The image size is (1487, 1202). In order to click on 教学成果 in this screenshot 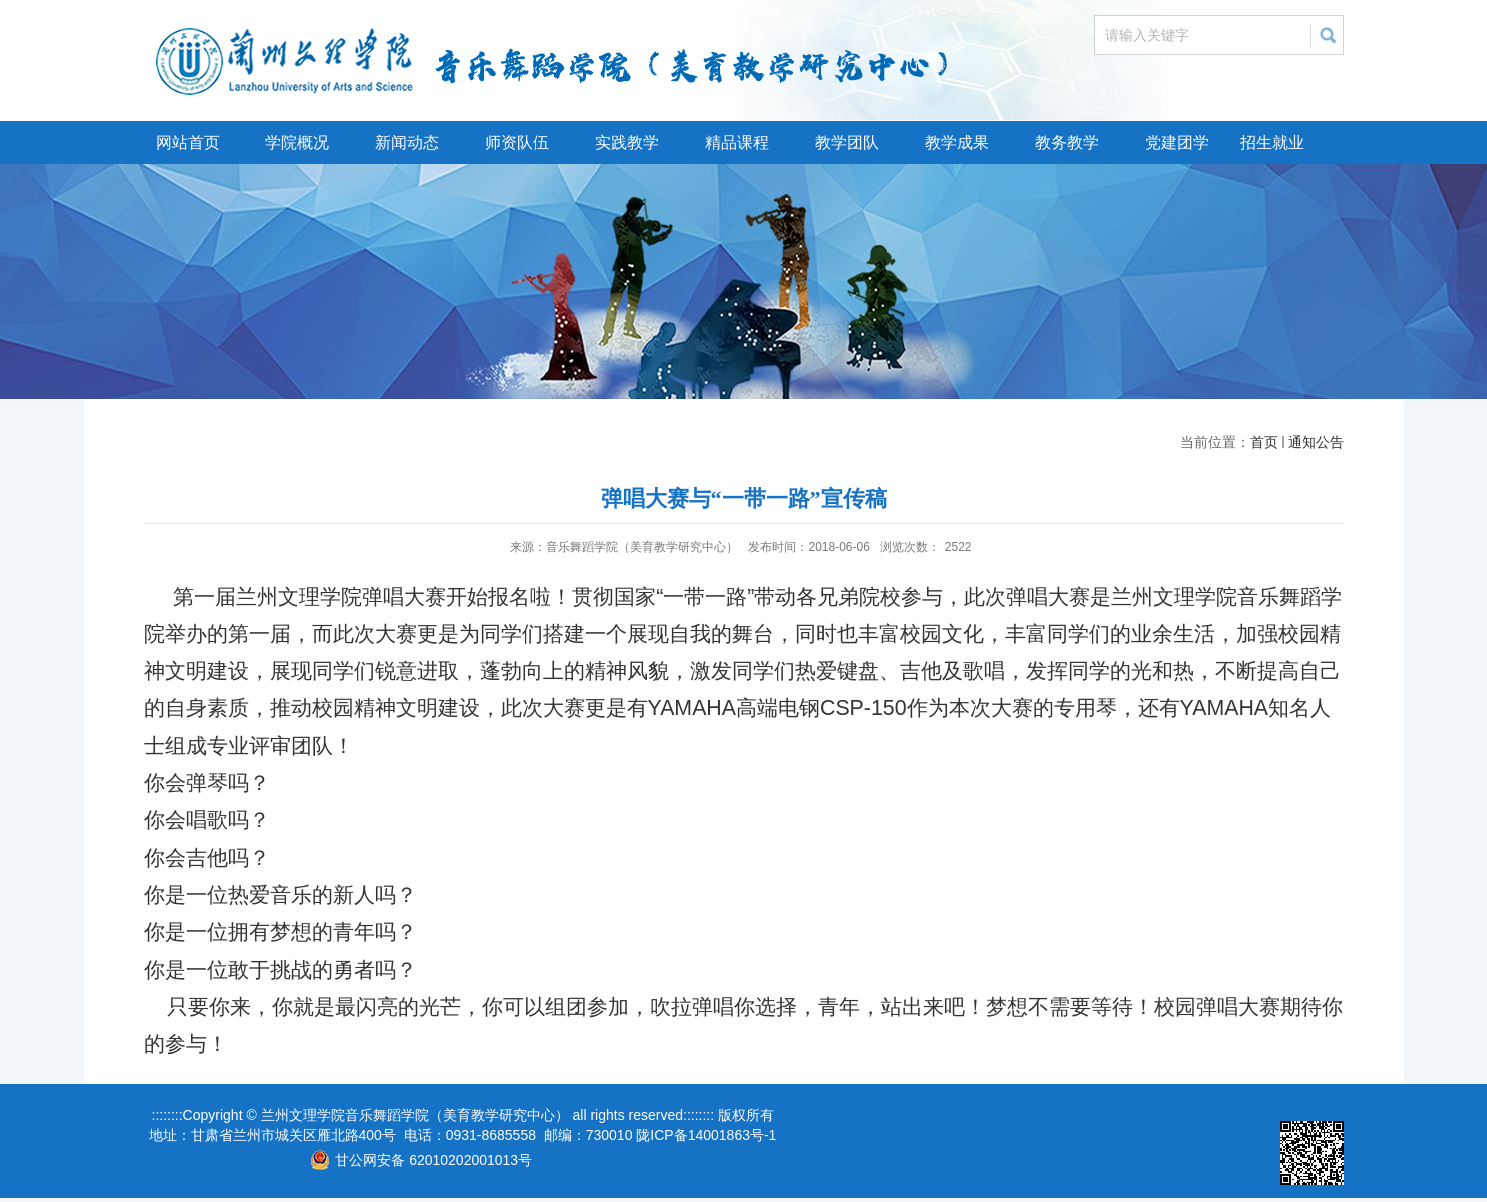, I will do `click(957, 142)`.